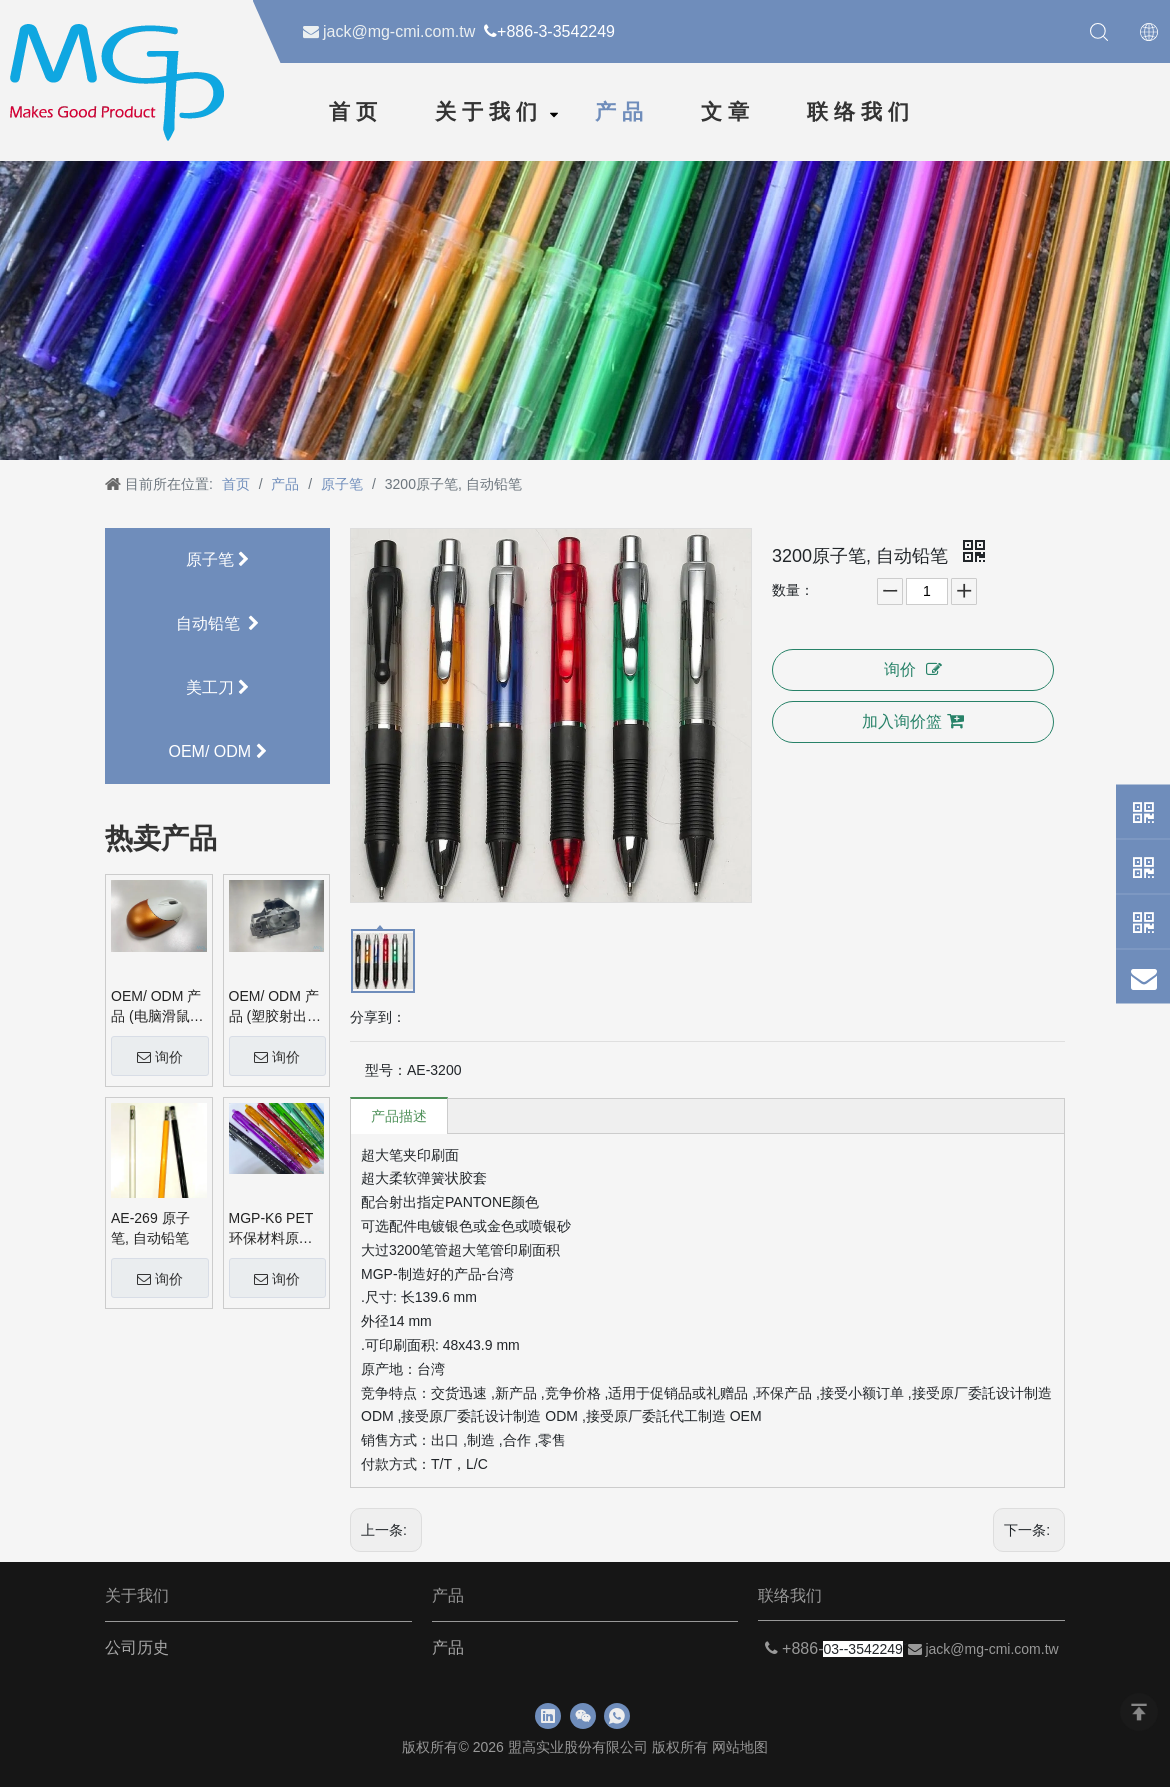  I want to click on OEM/ ODM, so click(217, 751).